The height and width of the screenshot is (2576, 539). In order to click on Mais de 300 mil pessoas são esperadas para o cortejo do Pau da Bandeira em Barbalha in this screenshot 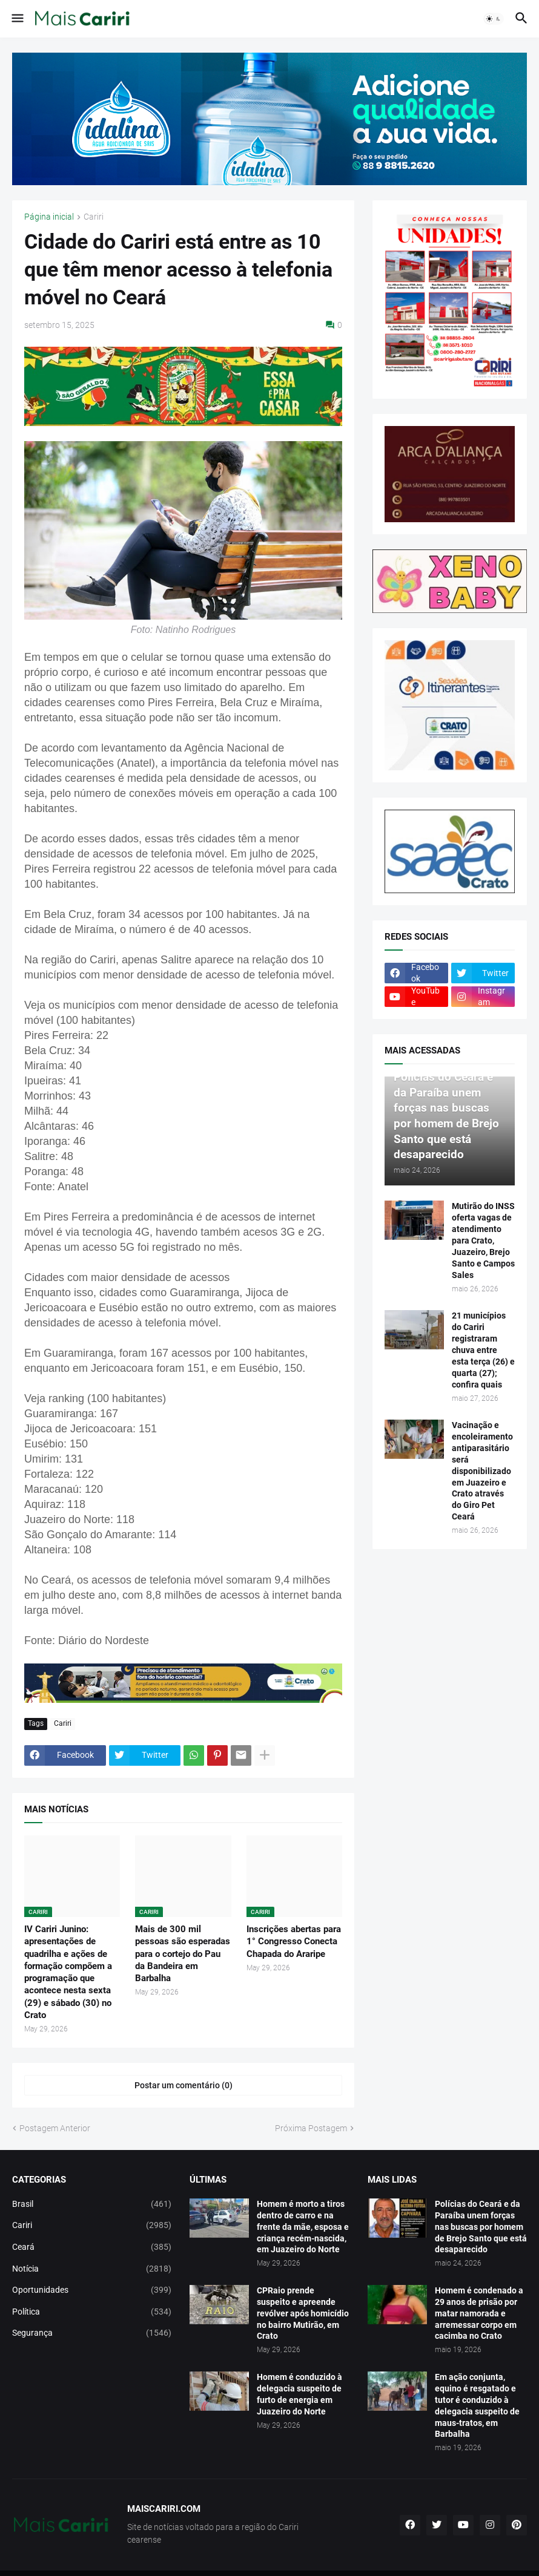, I will do `click(182, 1954)`.